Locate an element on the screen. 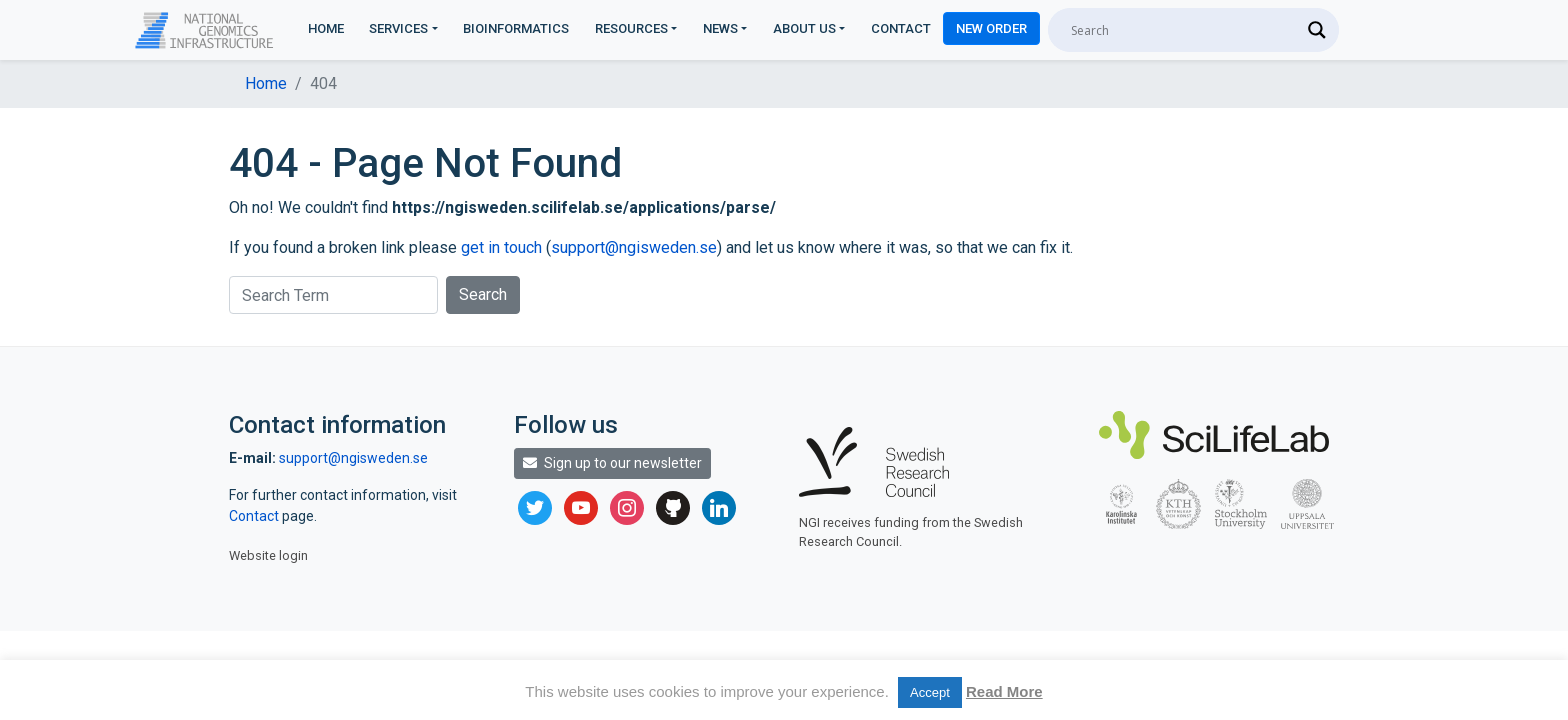  Contact is located at coordinates (901, 28).